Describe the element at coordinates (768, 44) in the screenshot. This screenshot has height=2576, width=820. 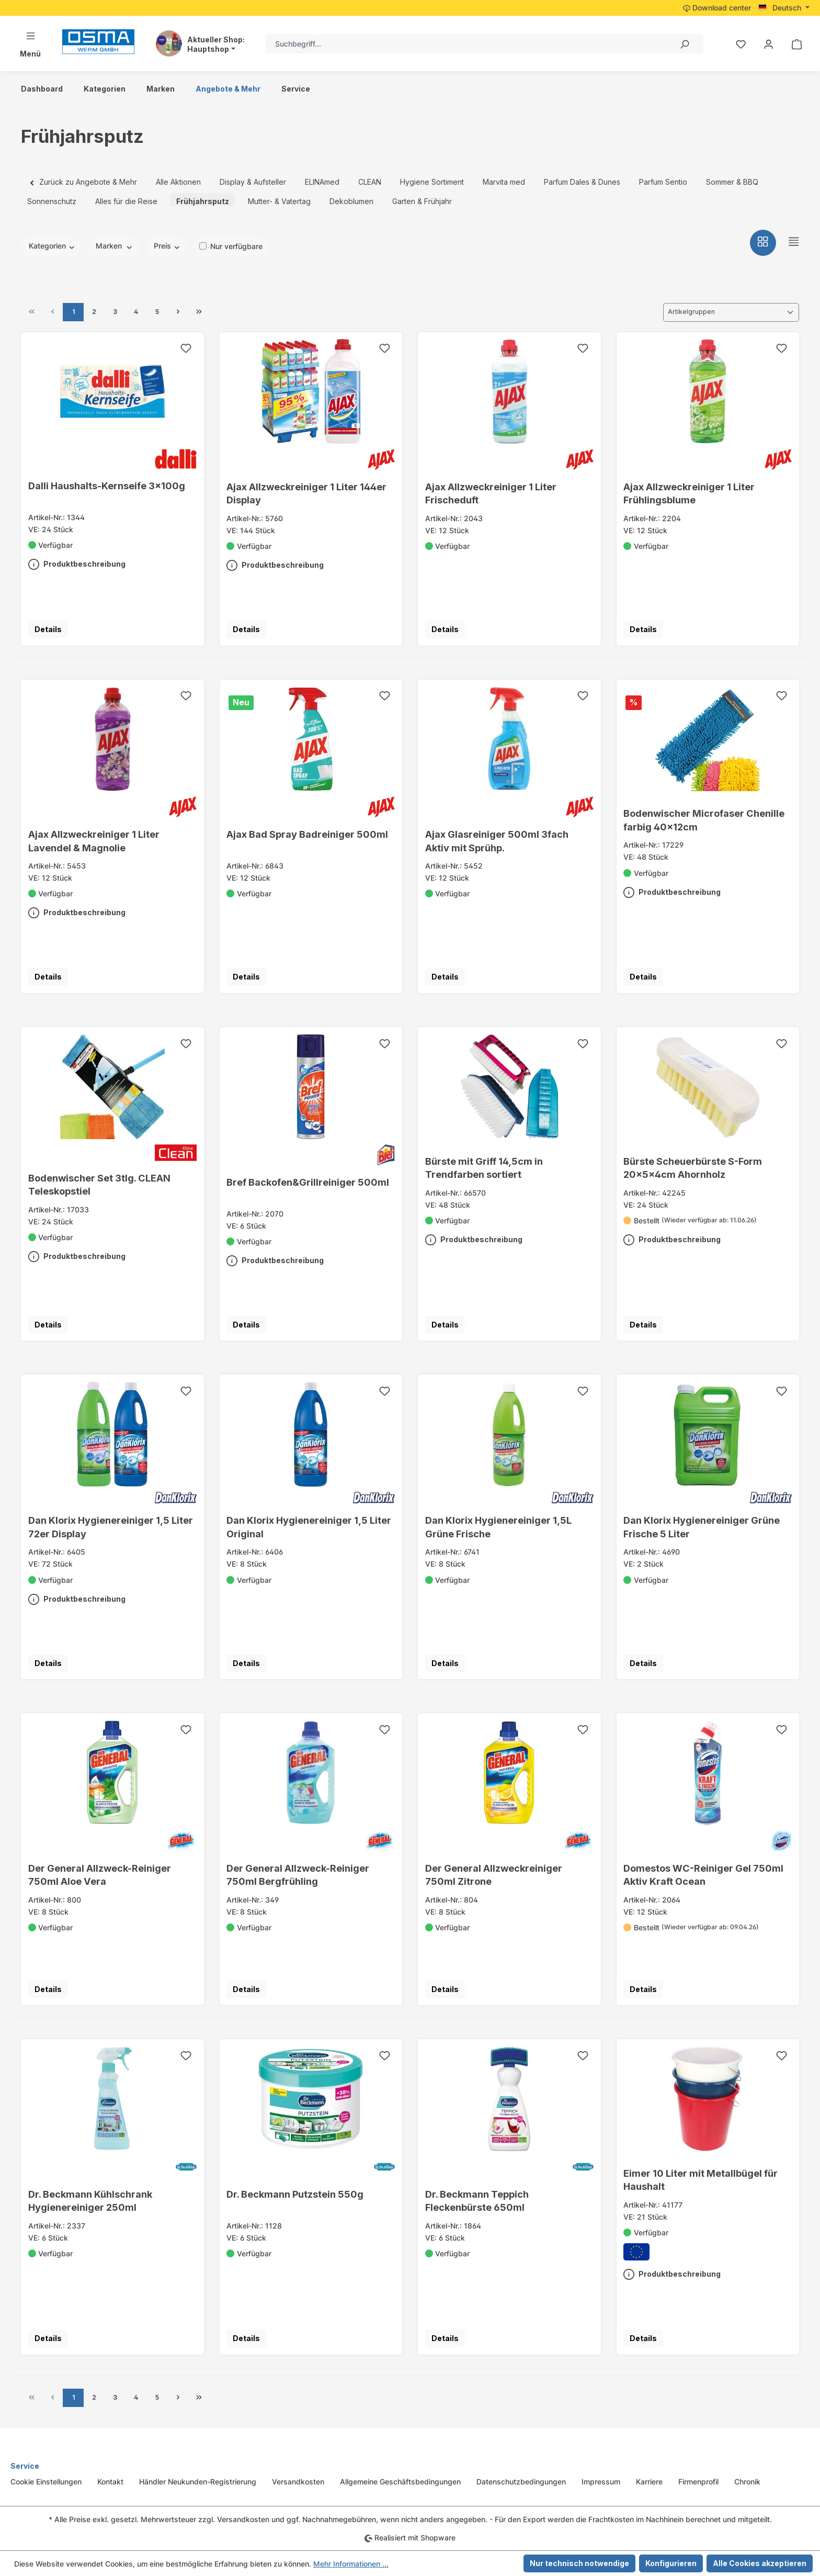
I see `[Ihr Konto]` at that location.